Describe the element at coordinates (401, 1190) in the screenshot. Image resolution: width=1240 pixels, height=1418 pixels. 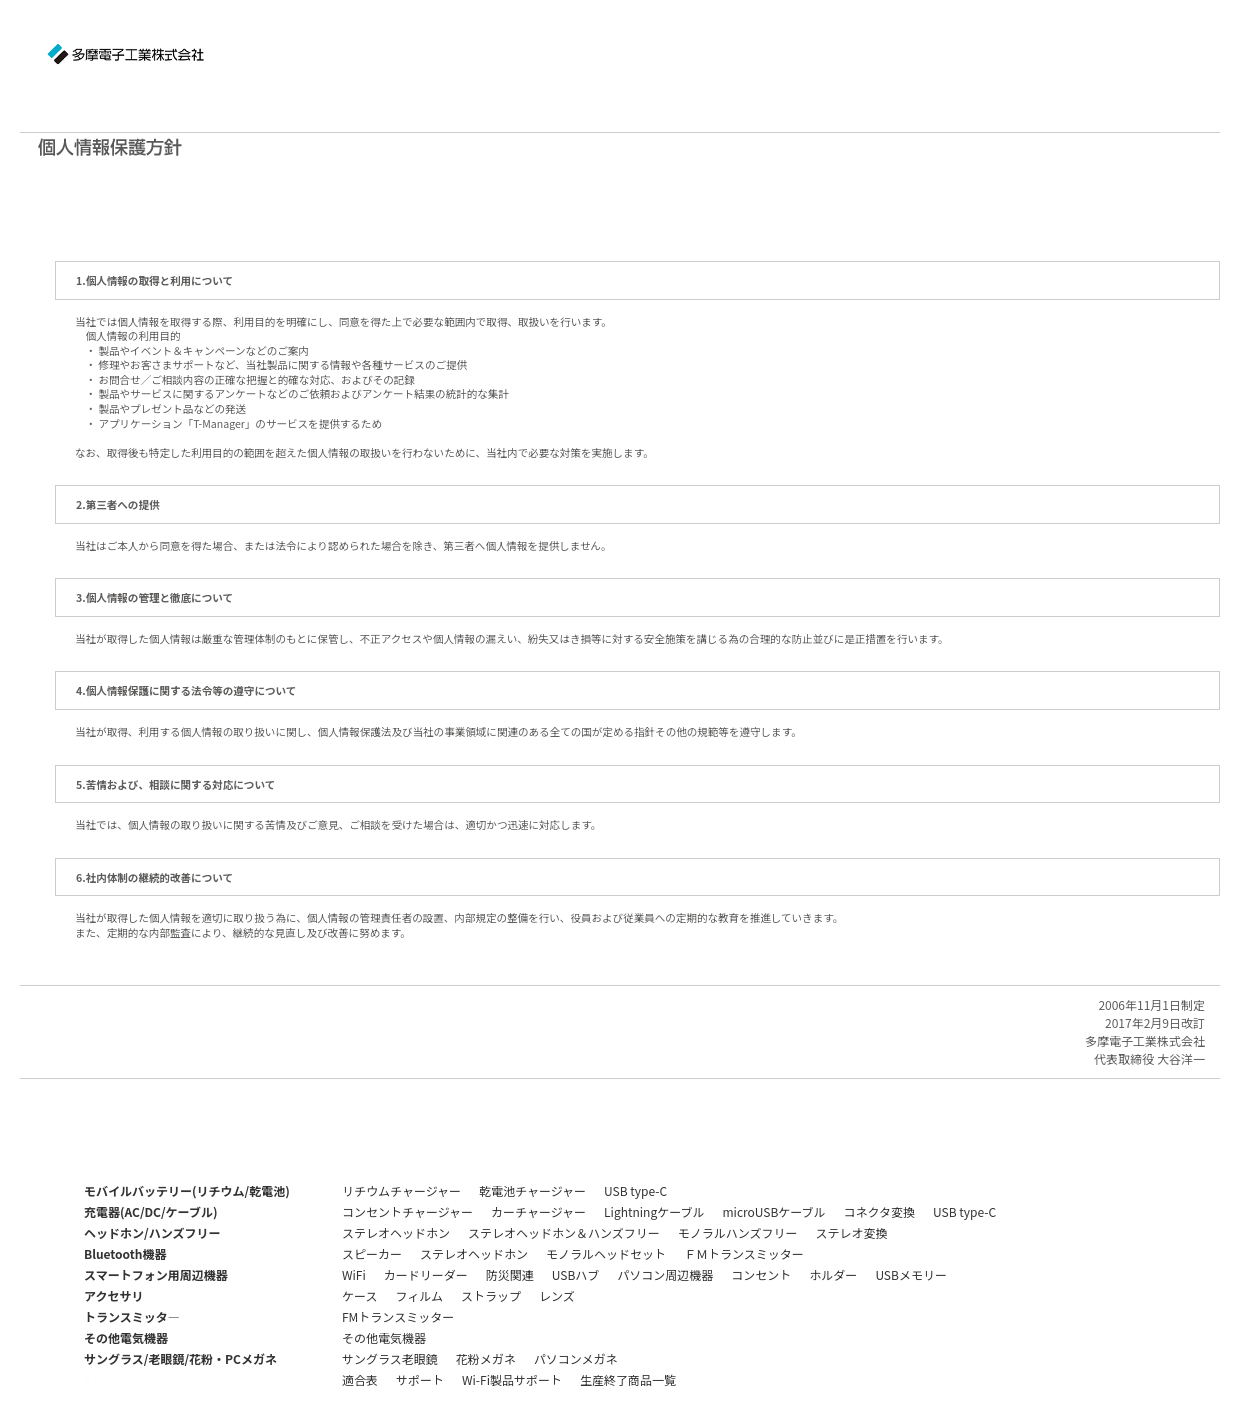
I see `リチウムチャージャー` at that location.